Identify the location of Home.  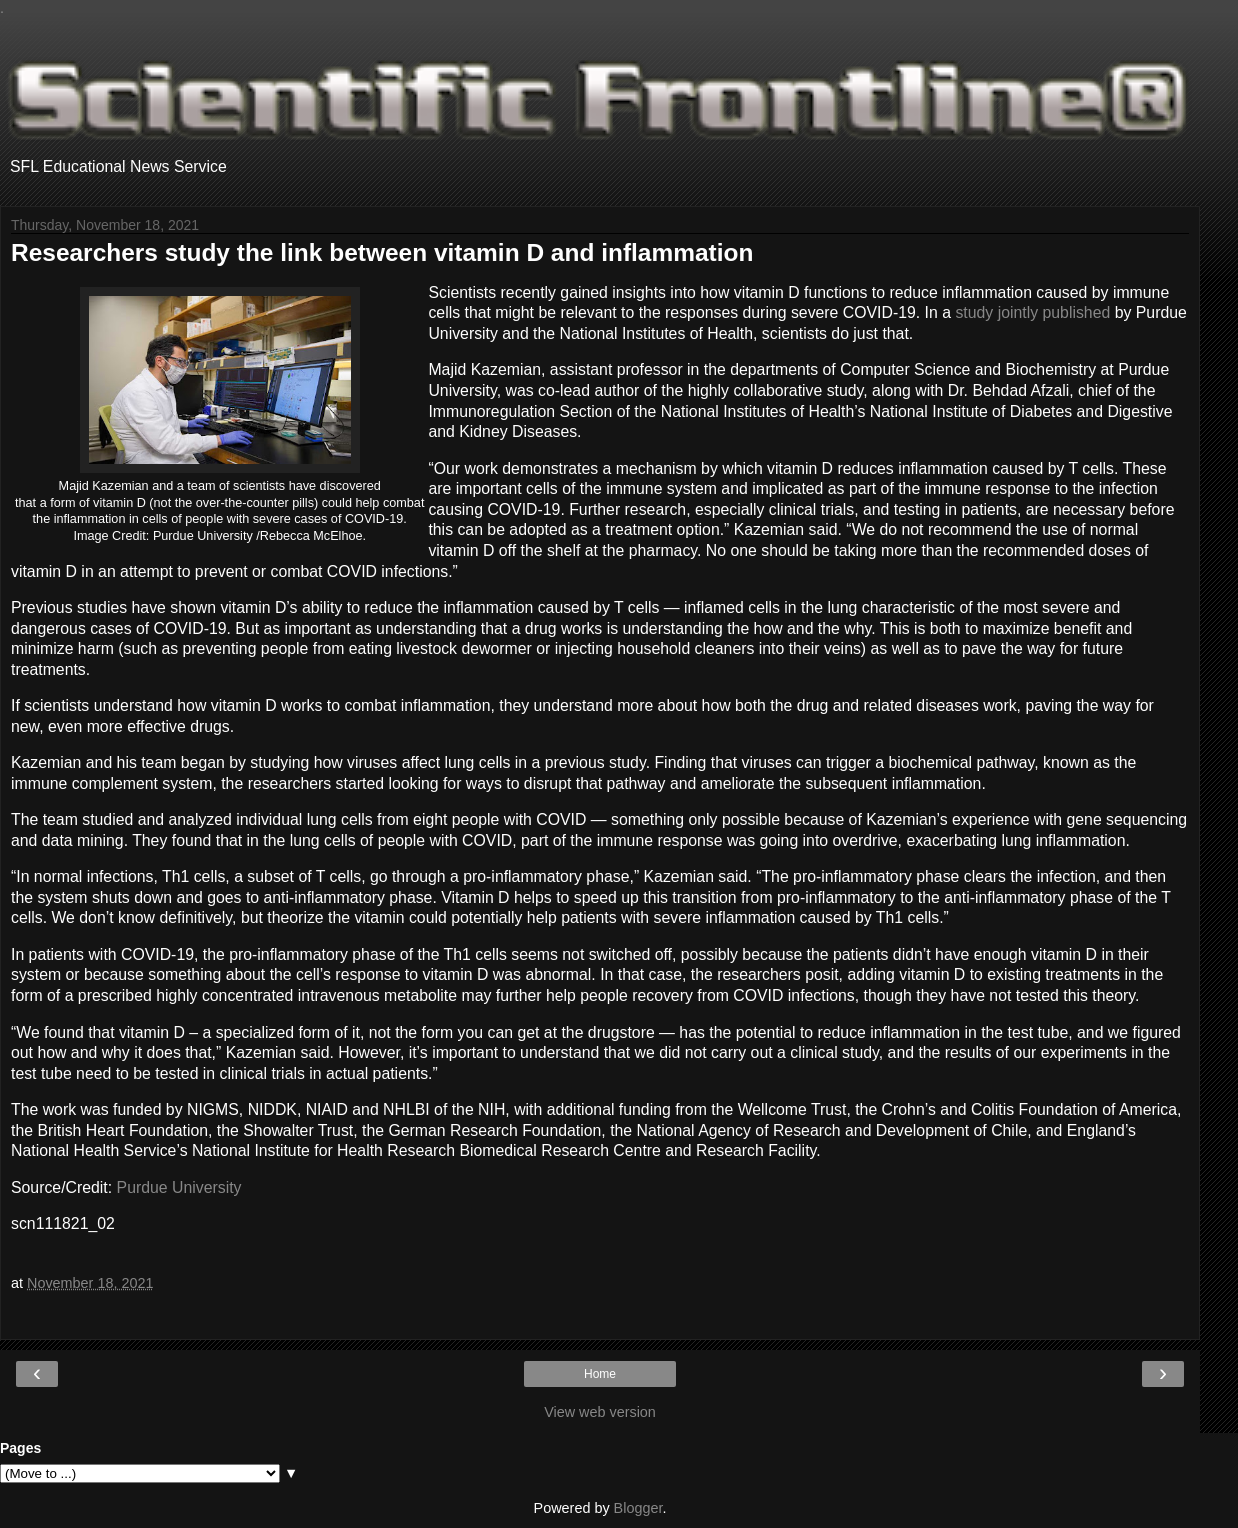
(600, 1374).